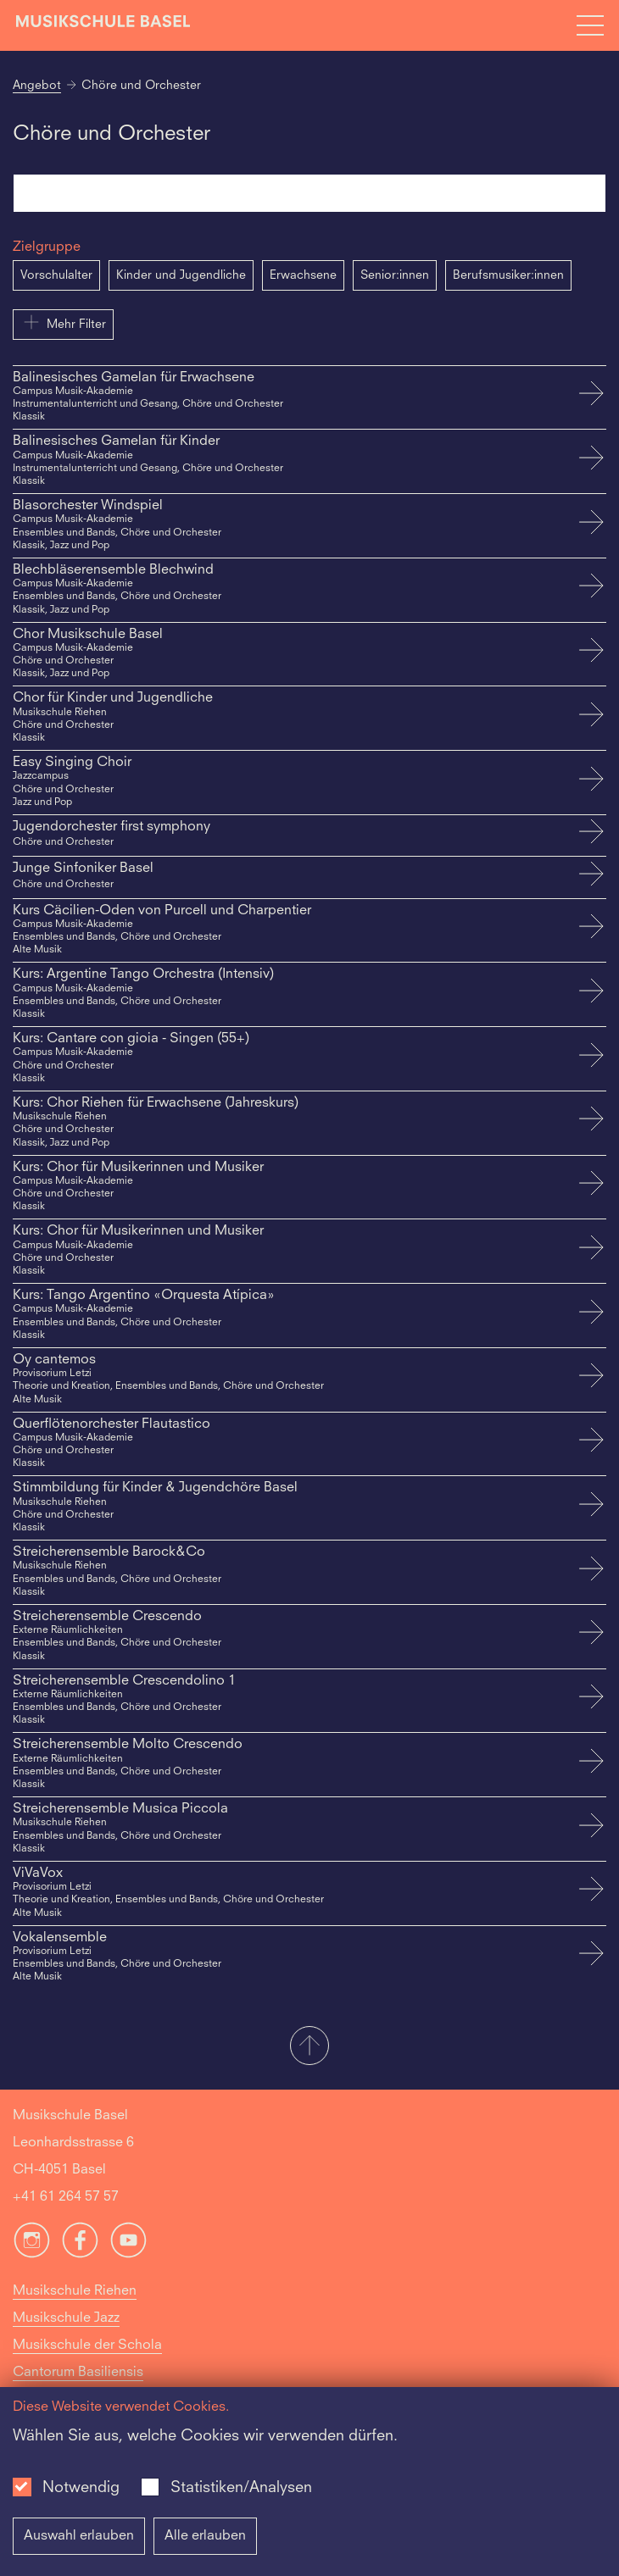 The height and width of the screenshot is (2576, 619). Describe the element at coordinates (394, 275) in the screenshot. I see `Senior:innen` at that location.